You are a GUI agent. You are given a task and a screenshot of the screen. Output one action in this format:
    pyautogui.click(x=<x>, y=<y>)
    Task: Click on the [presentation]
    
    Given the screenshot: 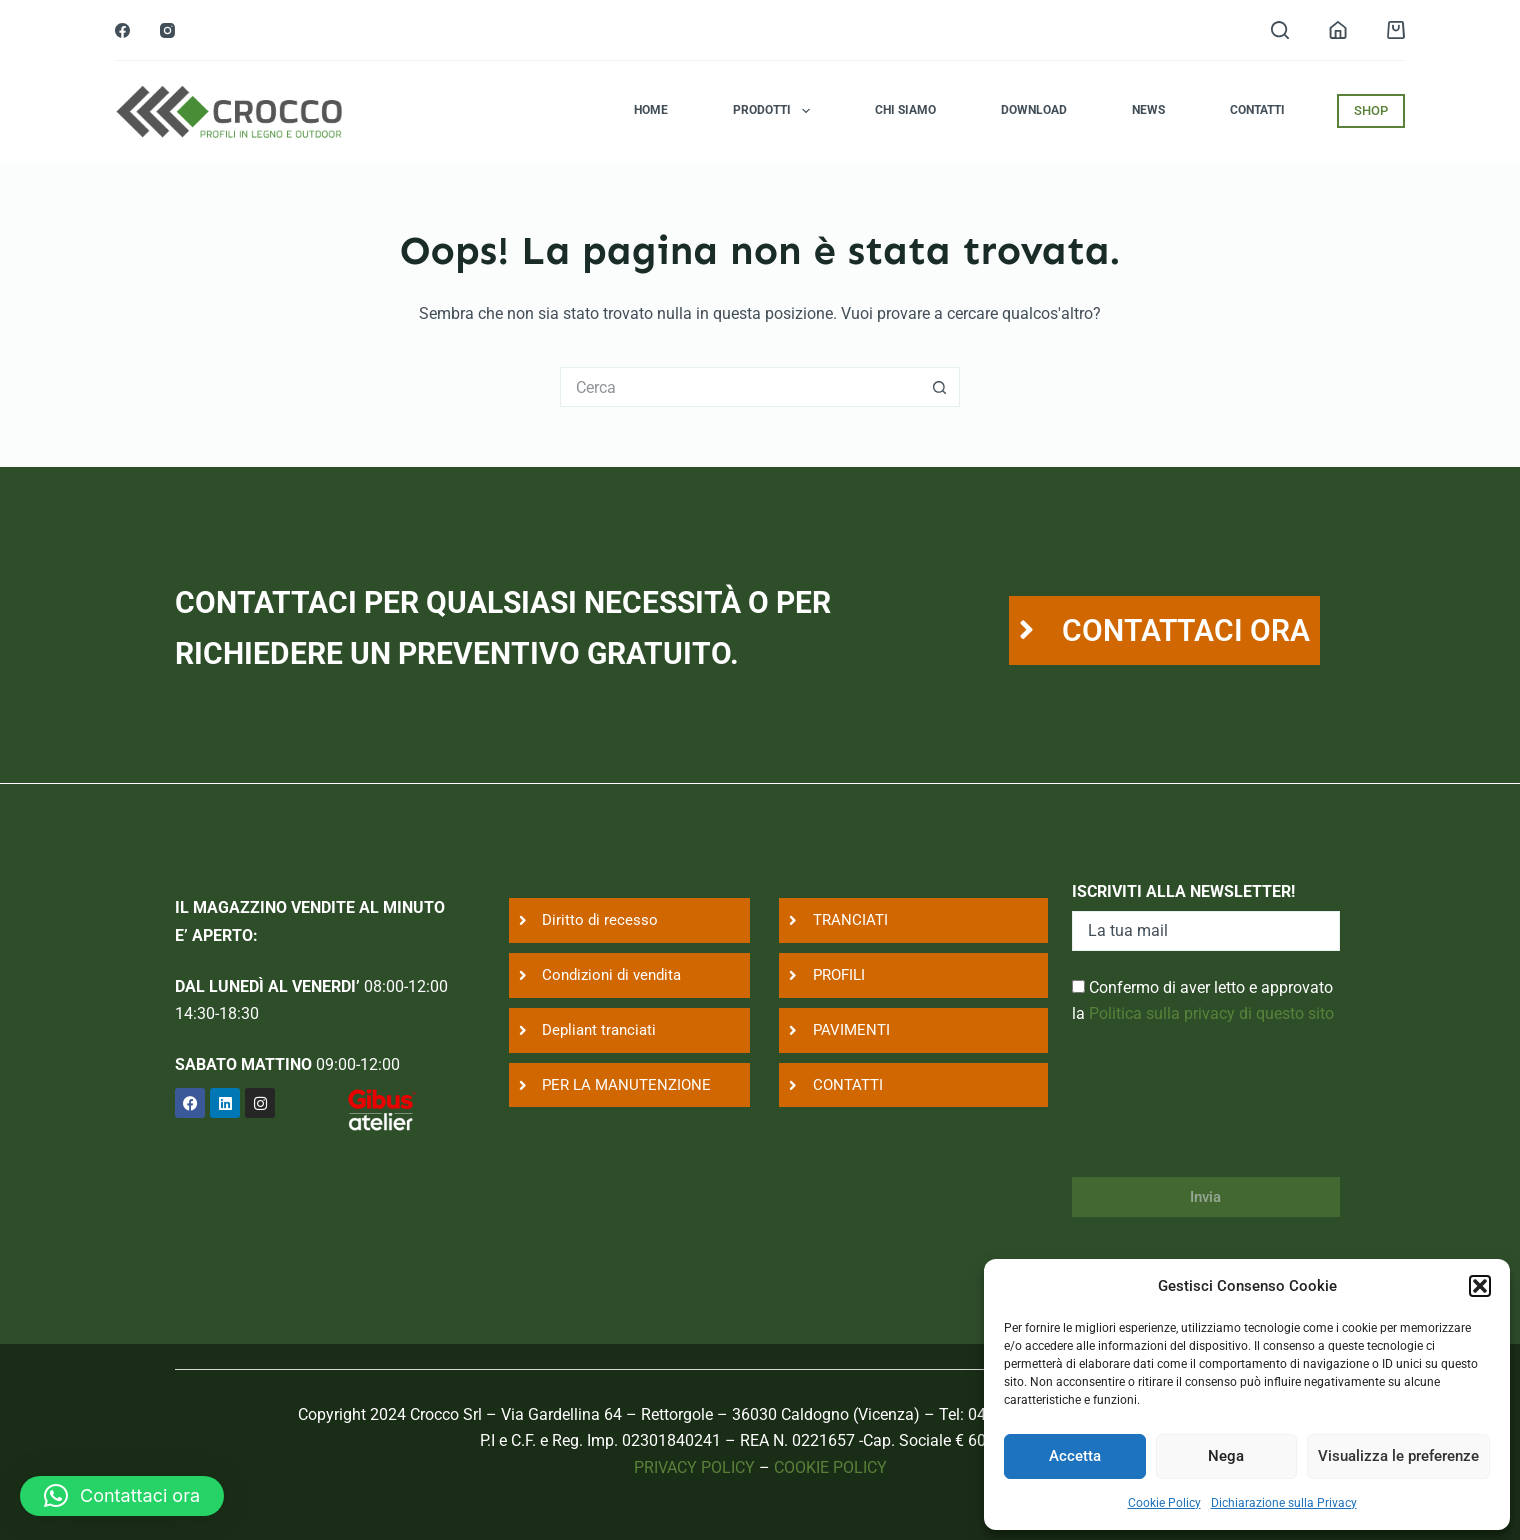 What is the action you would take?
    pyautogui.click(x=1224, y=1114)
    